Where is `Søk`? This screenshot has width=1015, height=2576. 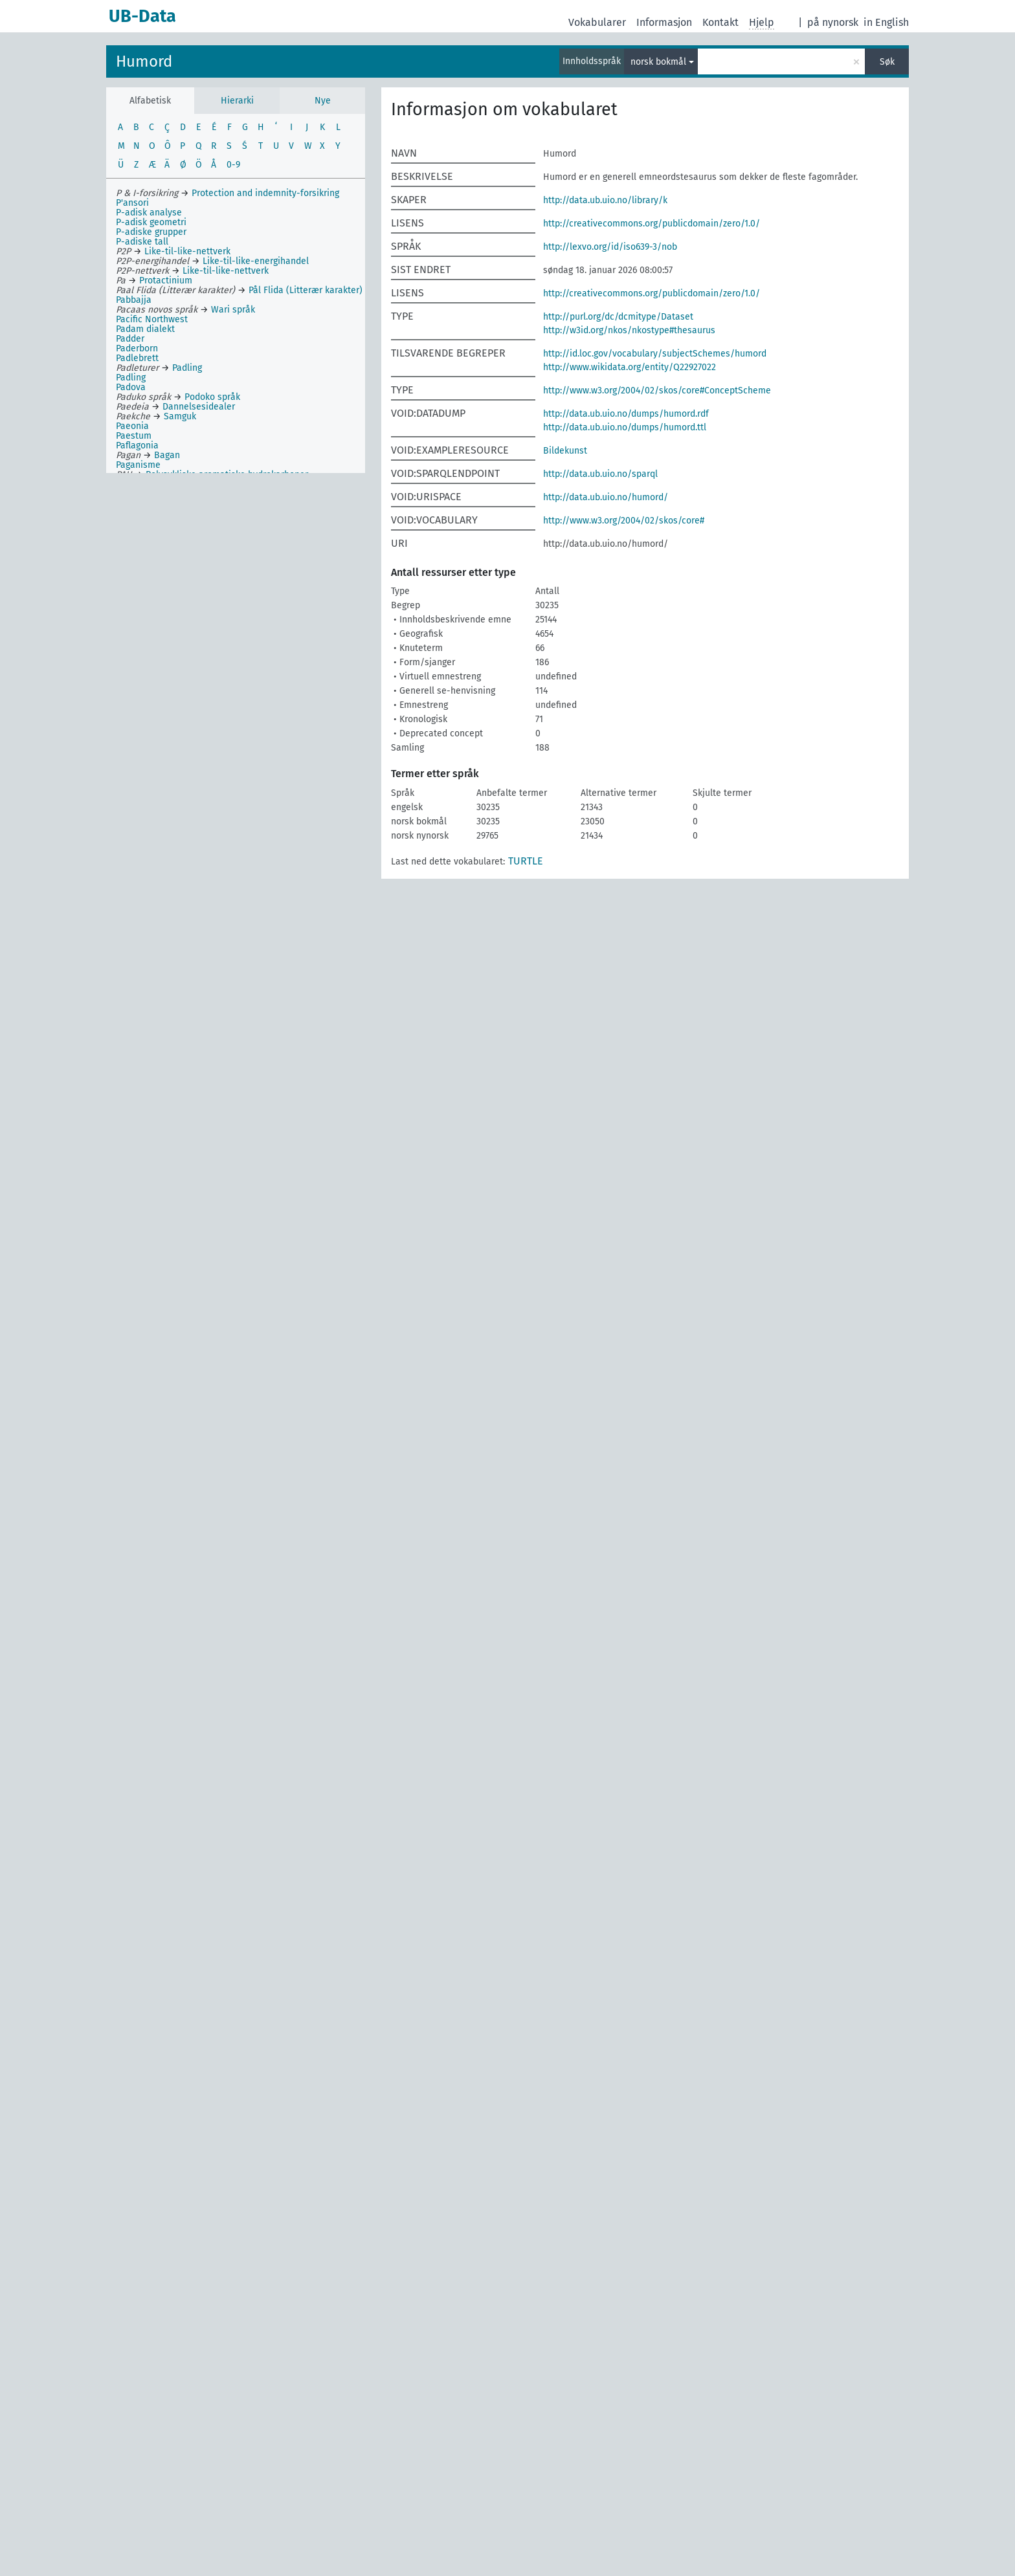 Søk is located at coordinates (887, 61).